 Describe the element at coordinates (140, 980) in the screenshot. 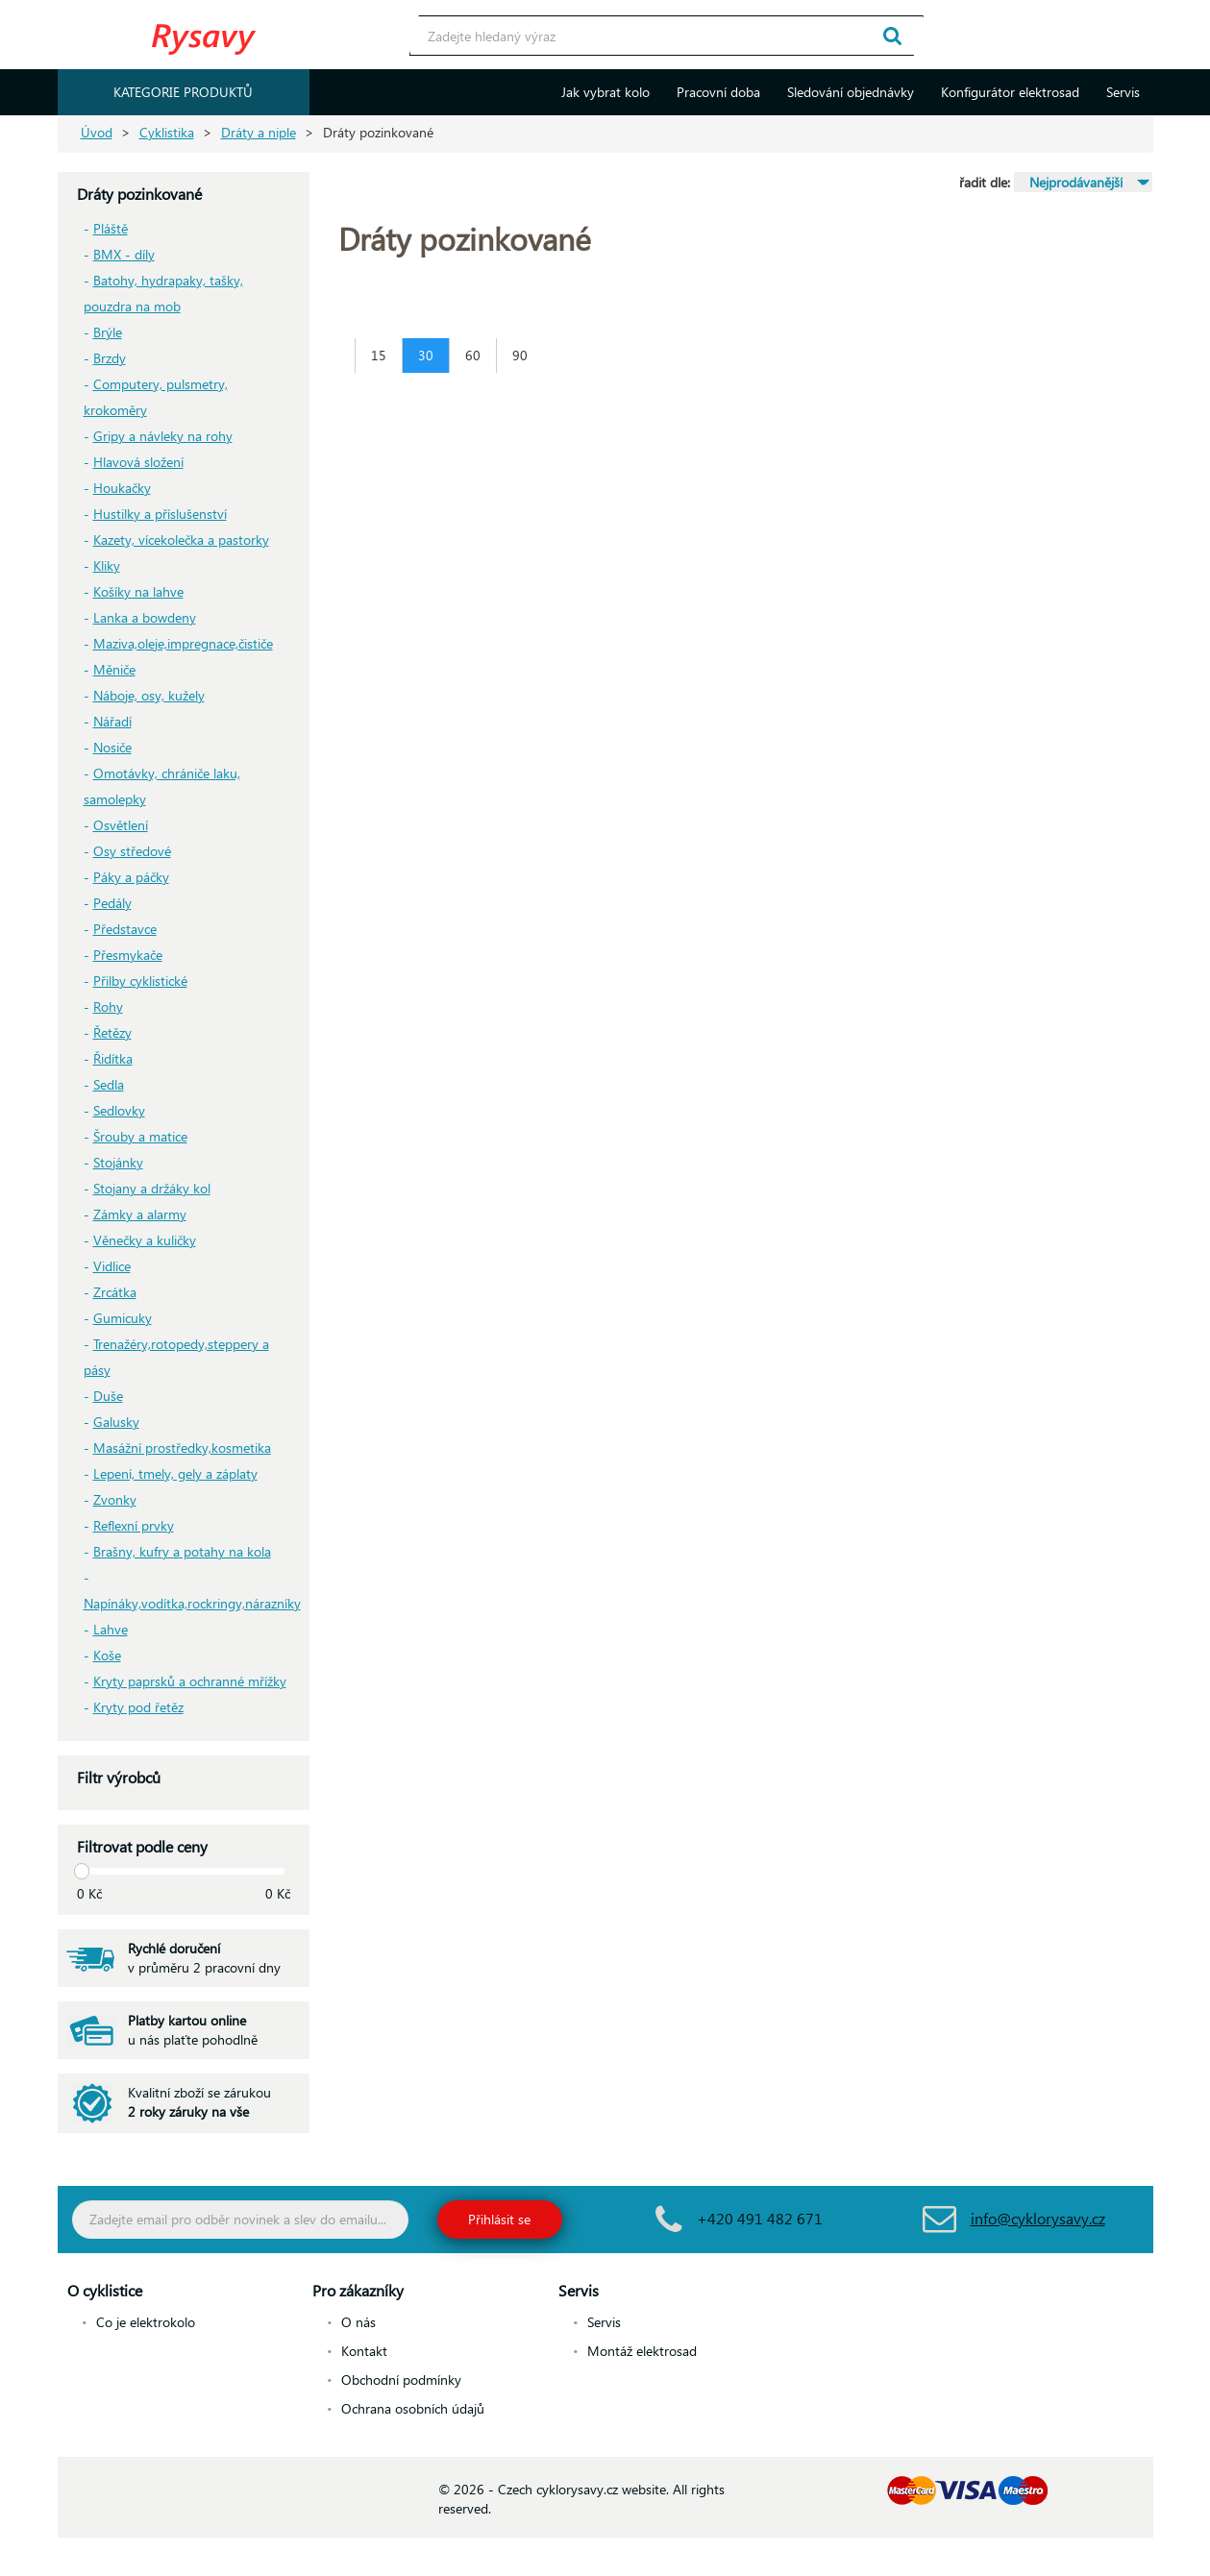

I see `Přilby cyklistické` at that location.